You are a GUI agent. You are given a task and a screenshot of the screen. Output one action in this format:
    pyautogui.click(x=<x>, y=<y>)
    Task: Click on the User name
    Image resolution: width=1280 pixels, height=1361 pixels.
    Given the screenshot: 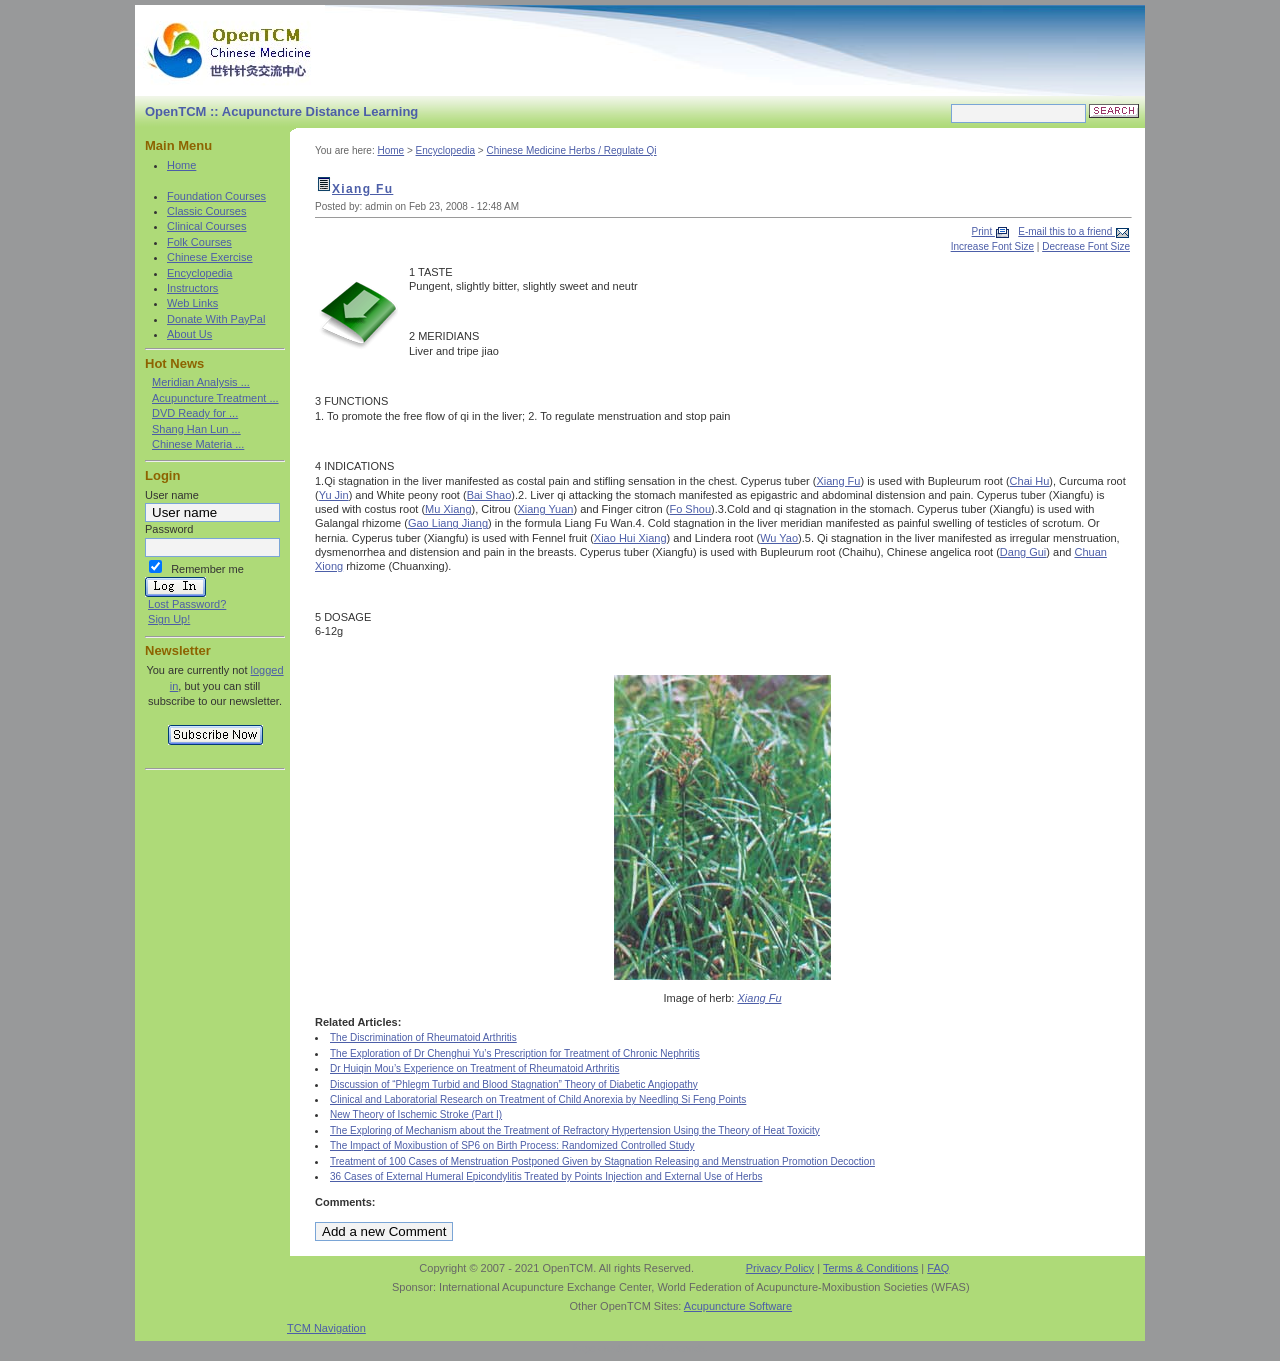 What is the action you would take?
    pyautogui.click(x=172, y=495)
    